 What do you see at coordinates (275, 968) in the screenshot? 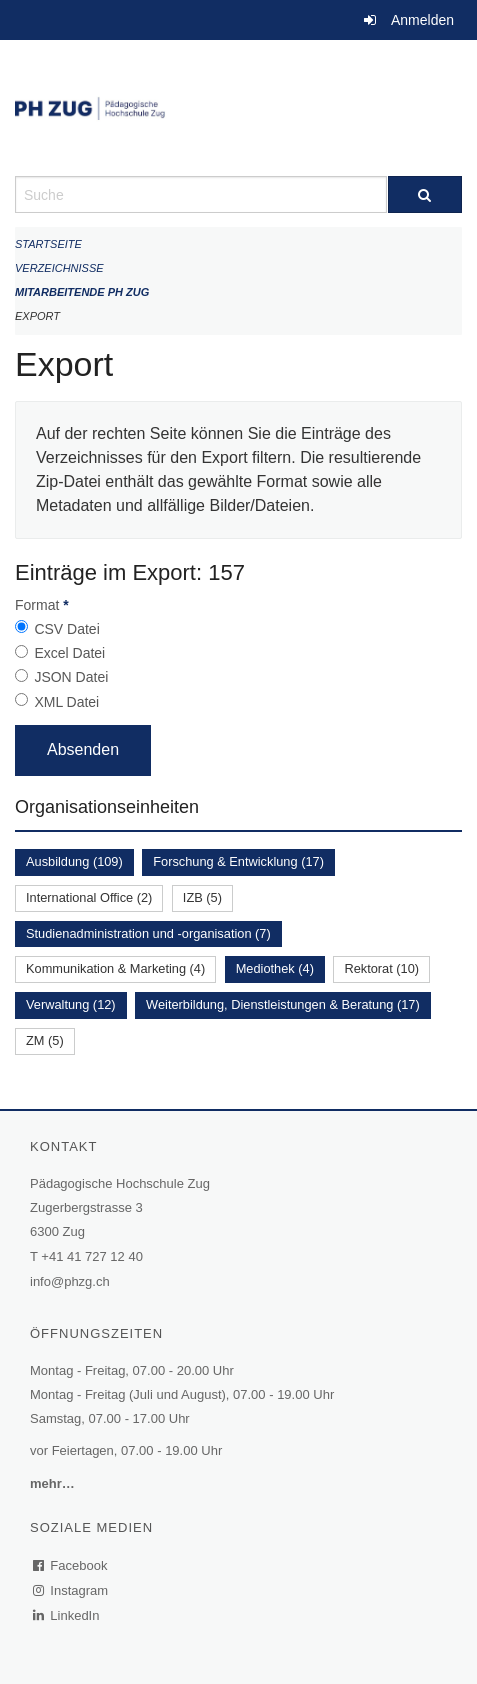
I see `Mediothek (4)` at bounding box center [275, 968].